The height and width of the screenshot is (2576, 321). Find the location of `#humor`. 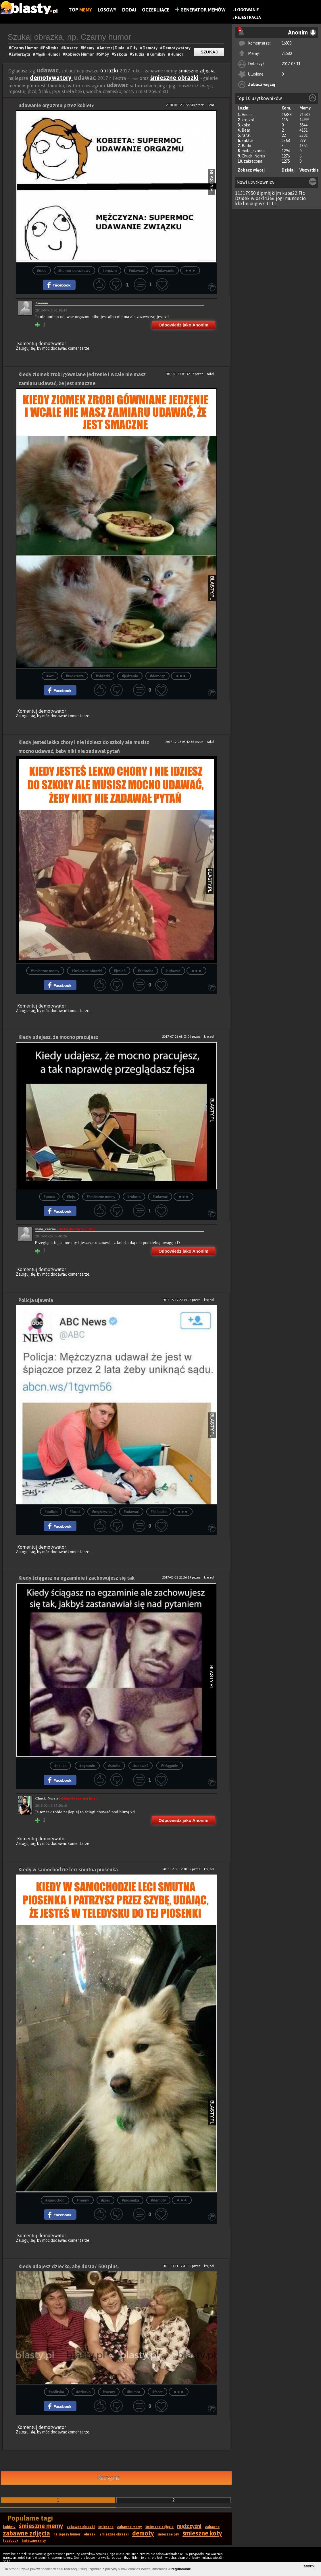

#humor is located at coordinates (133, 2391).